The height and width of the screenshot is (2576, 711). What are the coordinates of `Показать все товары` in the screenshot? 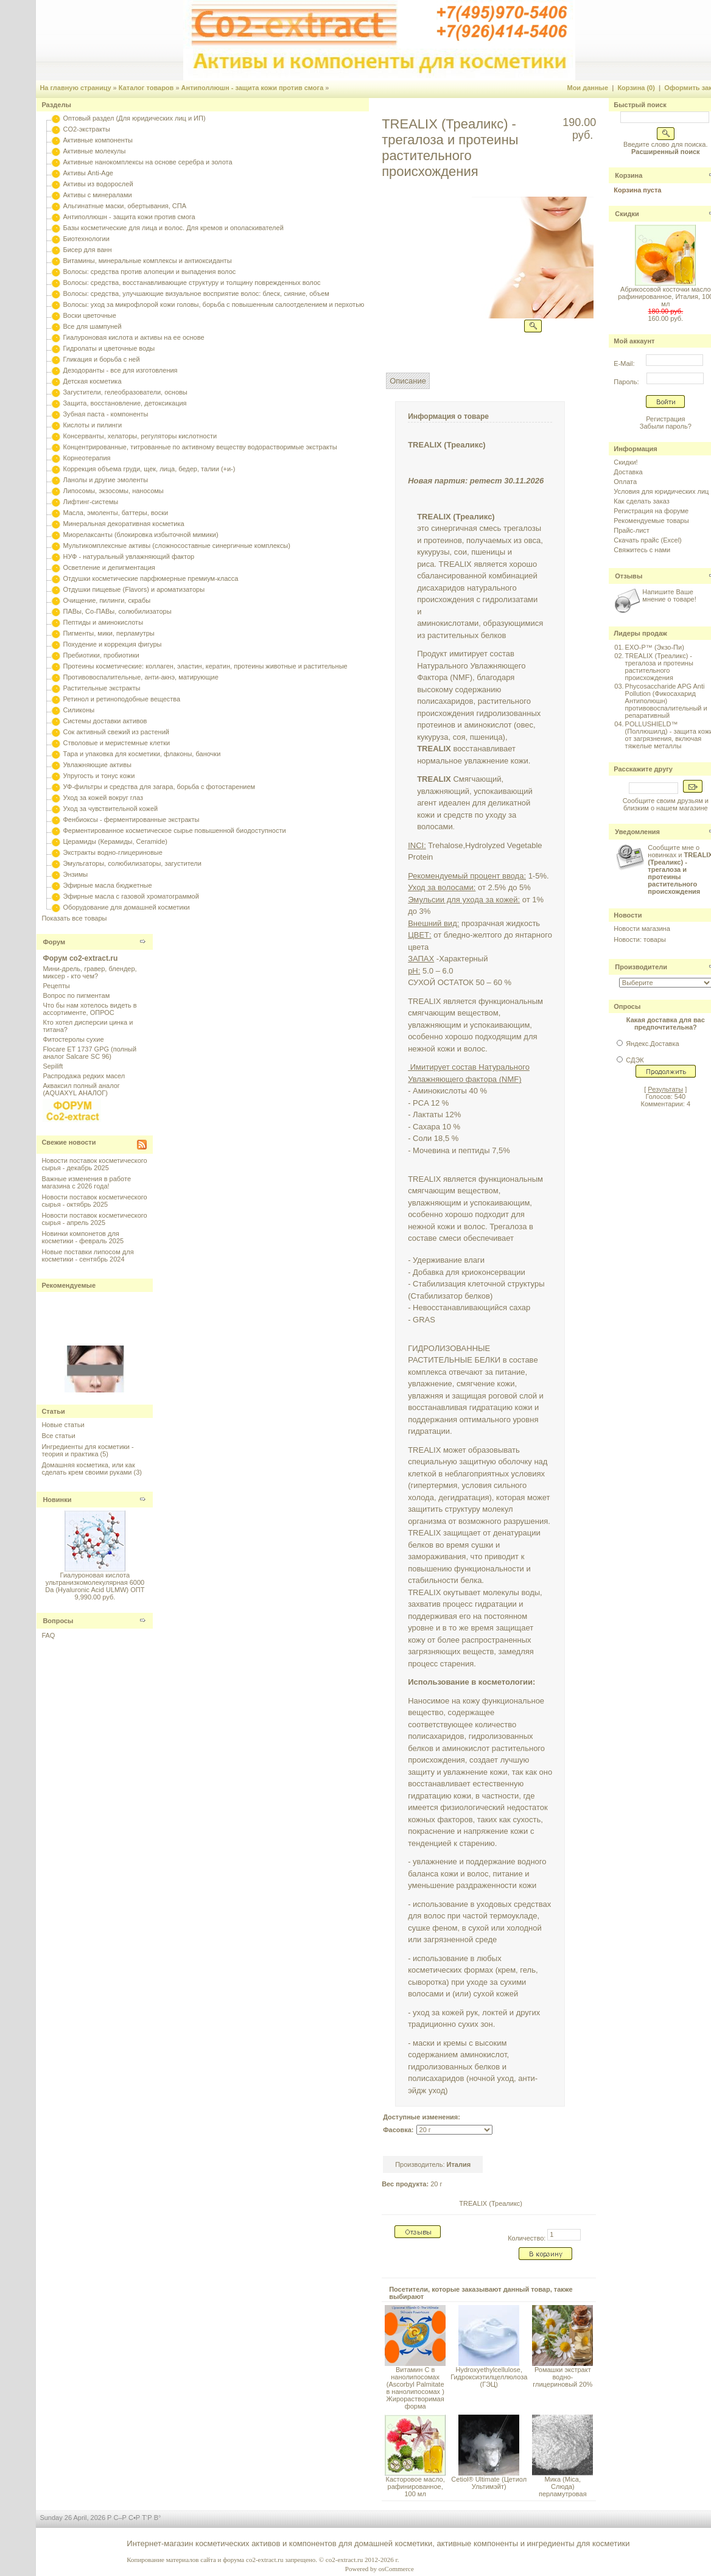 It's located at (74, 918).